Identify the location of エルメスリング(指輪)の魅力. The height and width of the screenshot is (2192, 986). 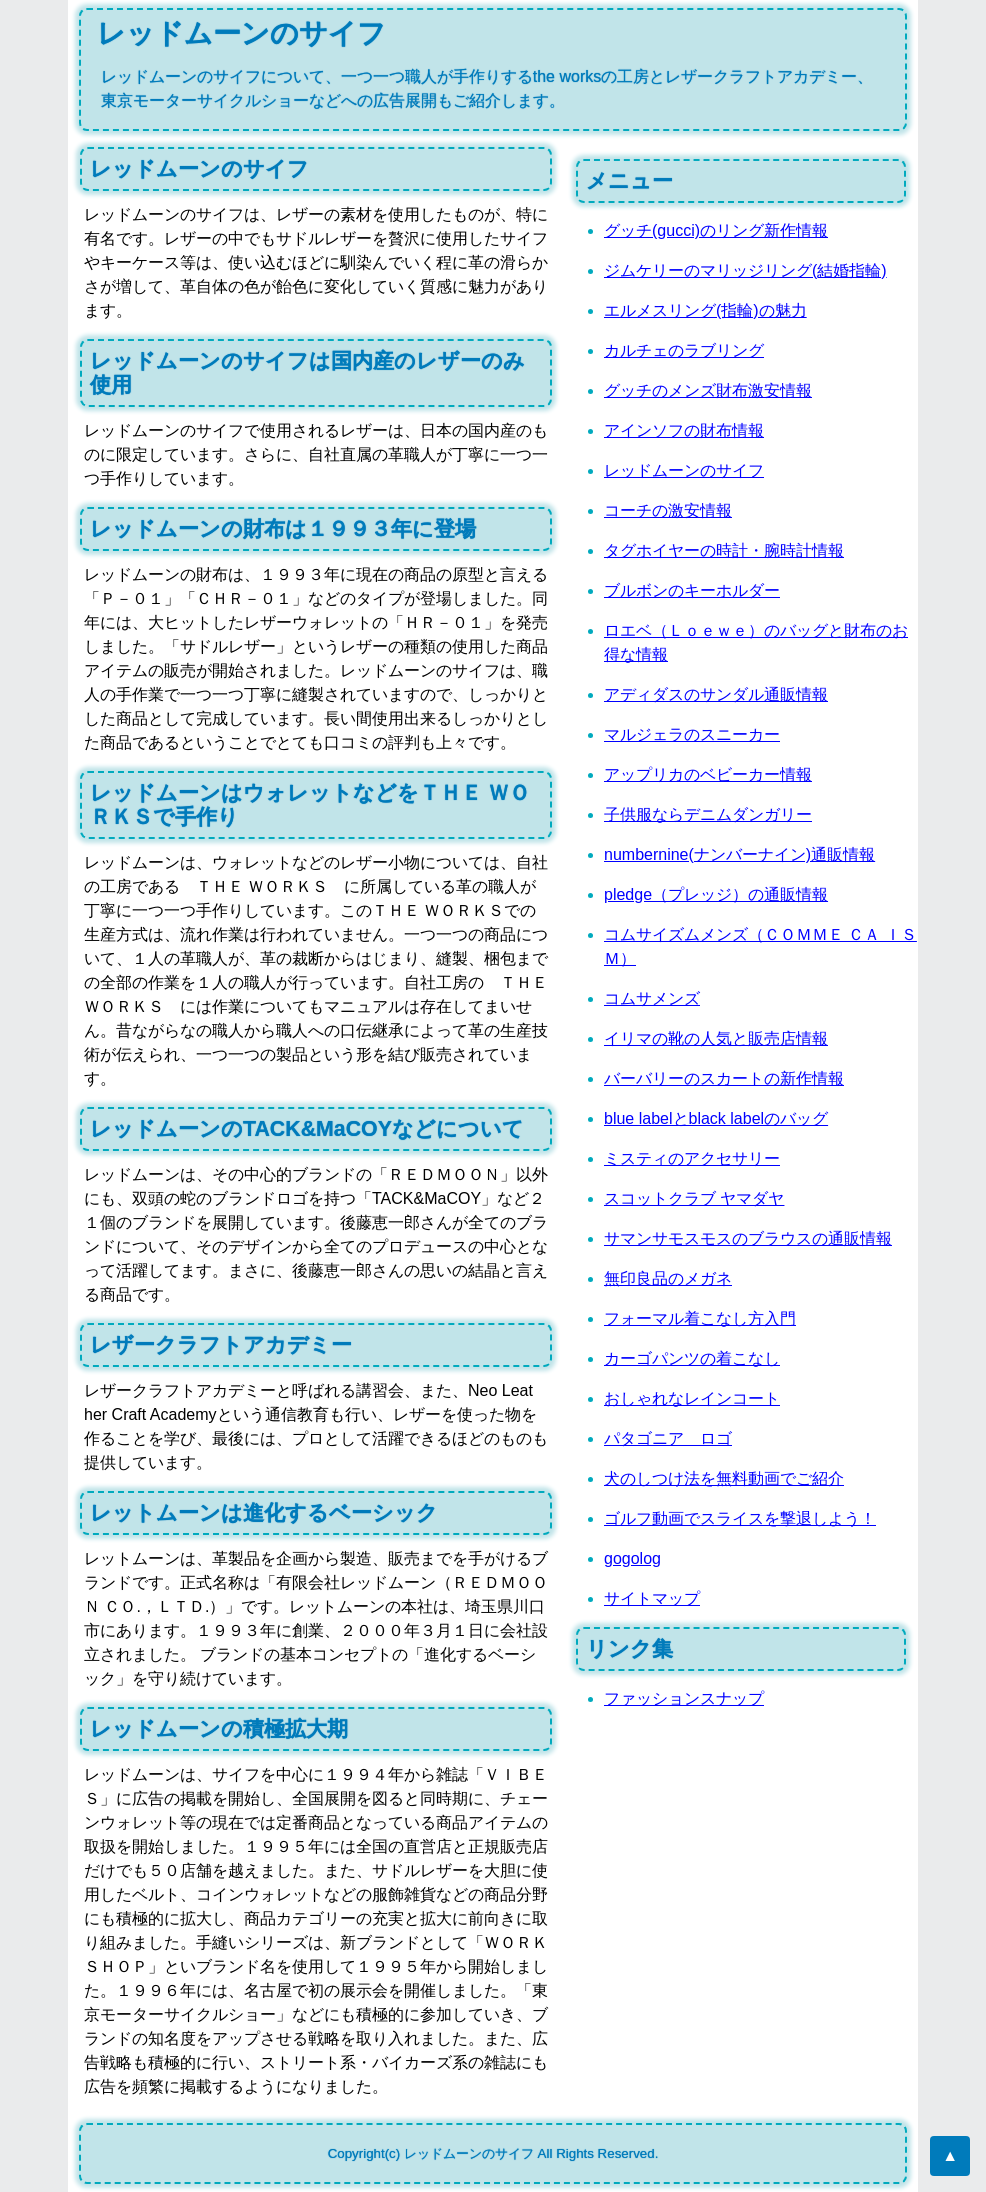
(705, 310).